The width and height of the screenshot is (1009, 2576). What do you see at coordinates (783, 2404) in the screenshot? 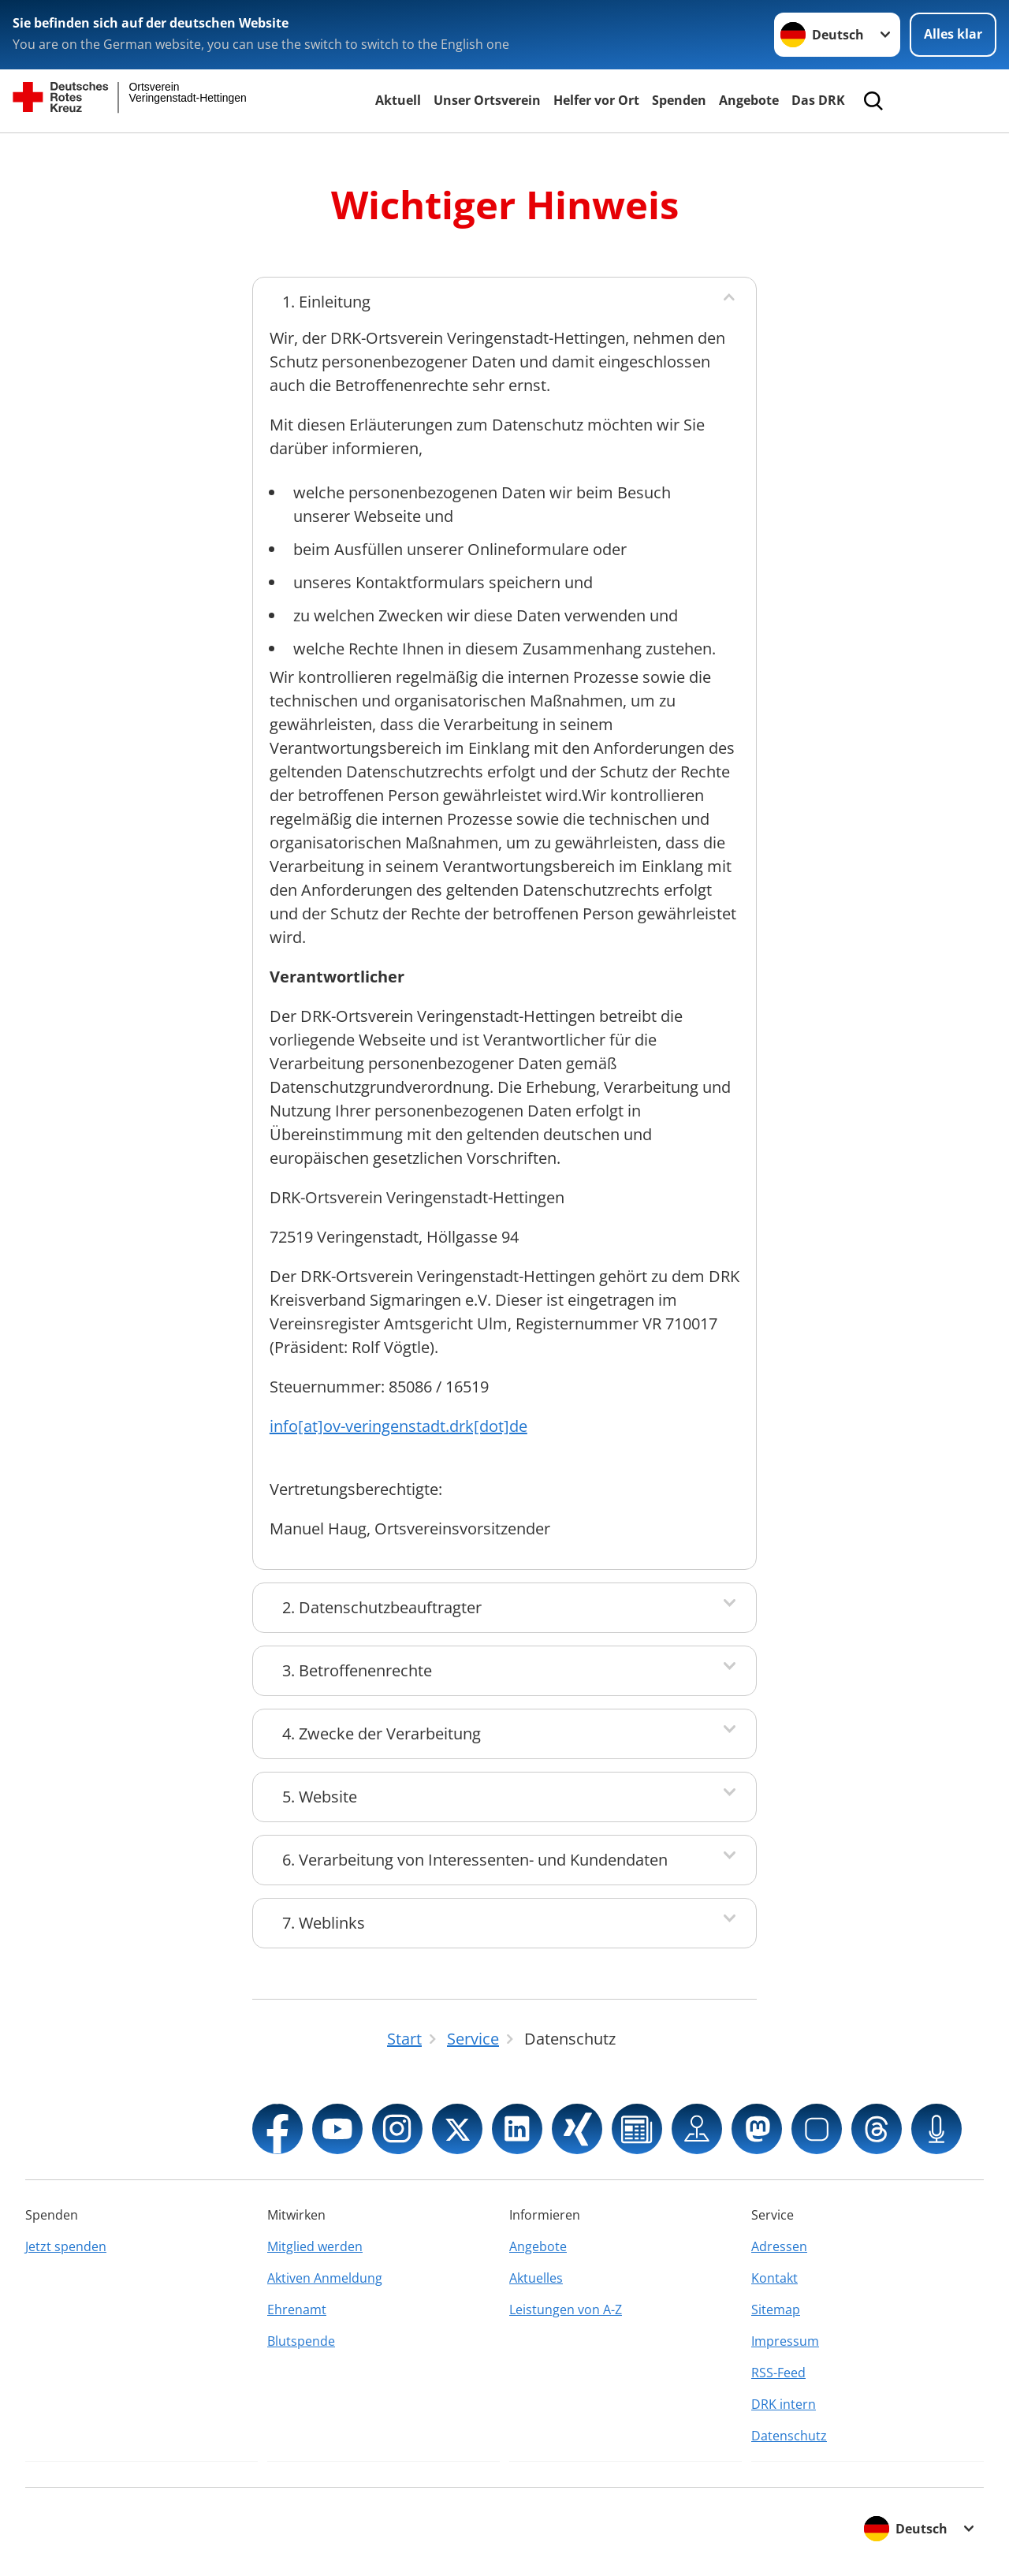
I see `DRK intern` at bounding box center [783, 2404].